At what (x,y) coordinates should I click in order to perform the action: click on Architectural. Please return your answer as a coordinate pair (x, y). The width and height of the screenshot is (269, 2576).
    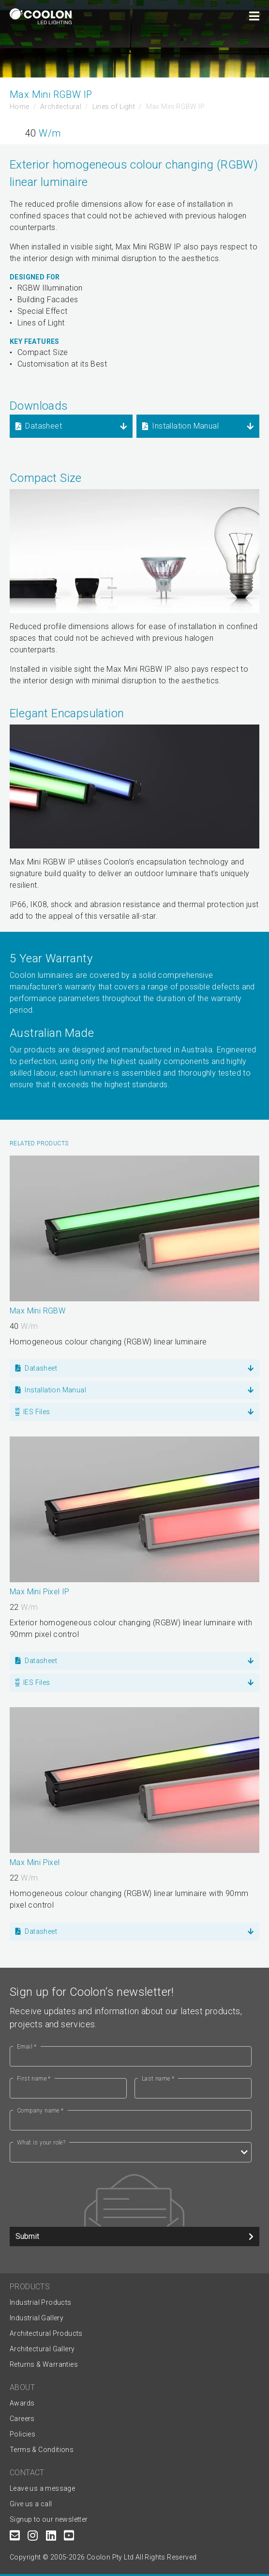
    Looking at the image, I should click on (60, 106).